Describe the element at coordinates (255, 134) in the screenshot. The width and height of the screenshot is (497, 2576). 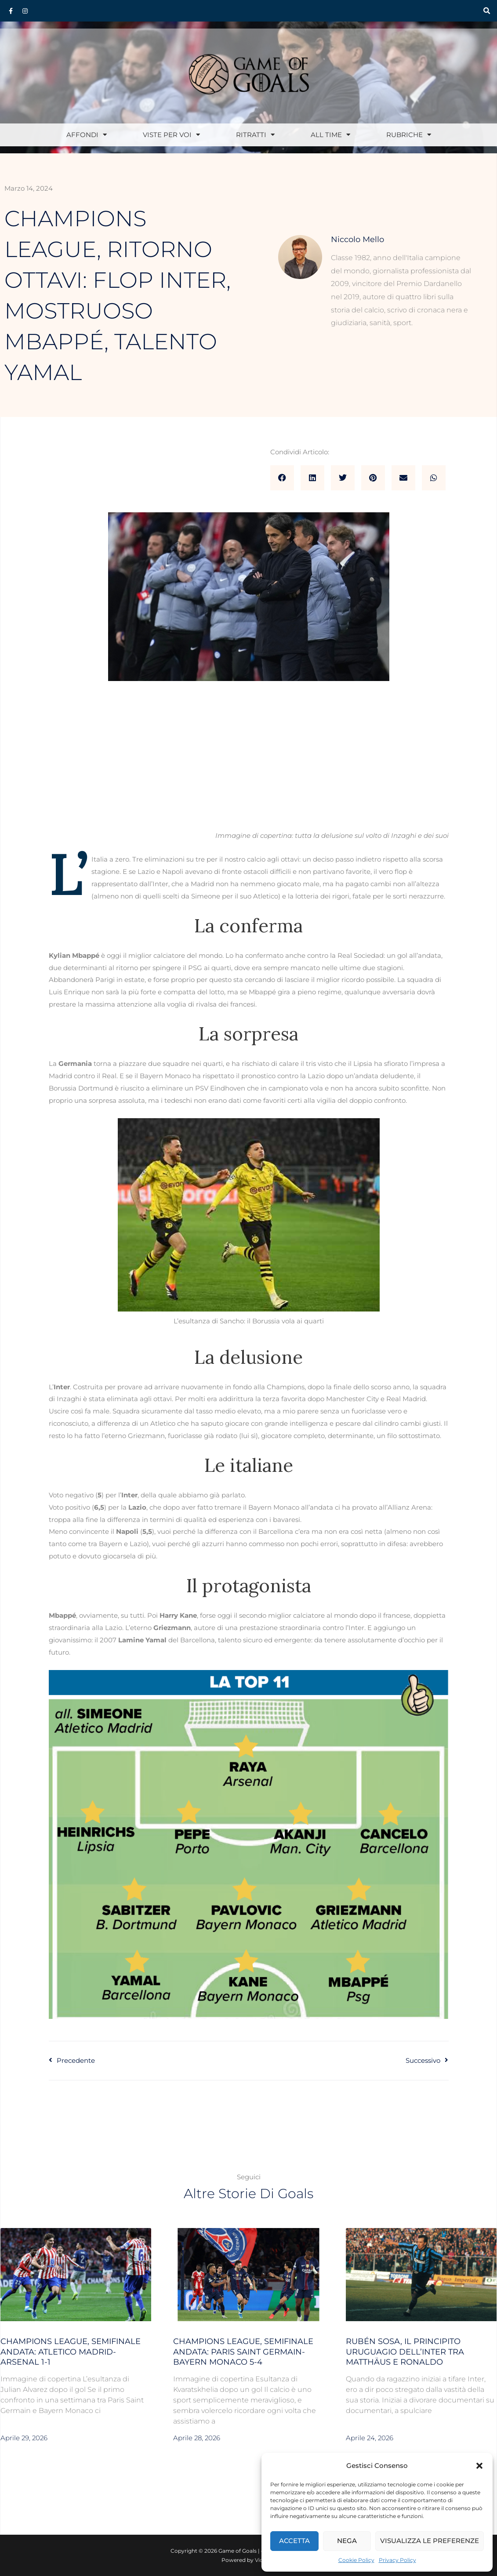
I see `Ritratti` at that location.